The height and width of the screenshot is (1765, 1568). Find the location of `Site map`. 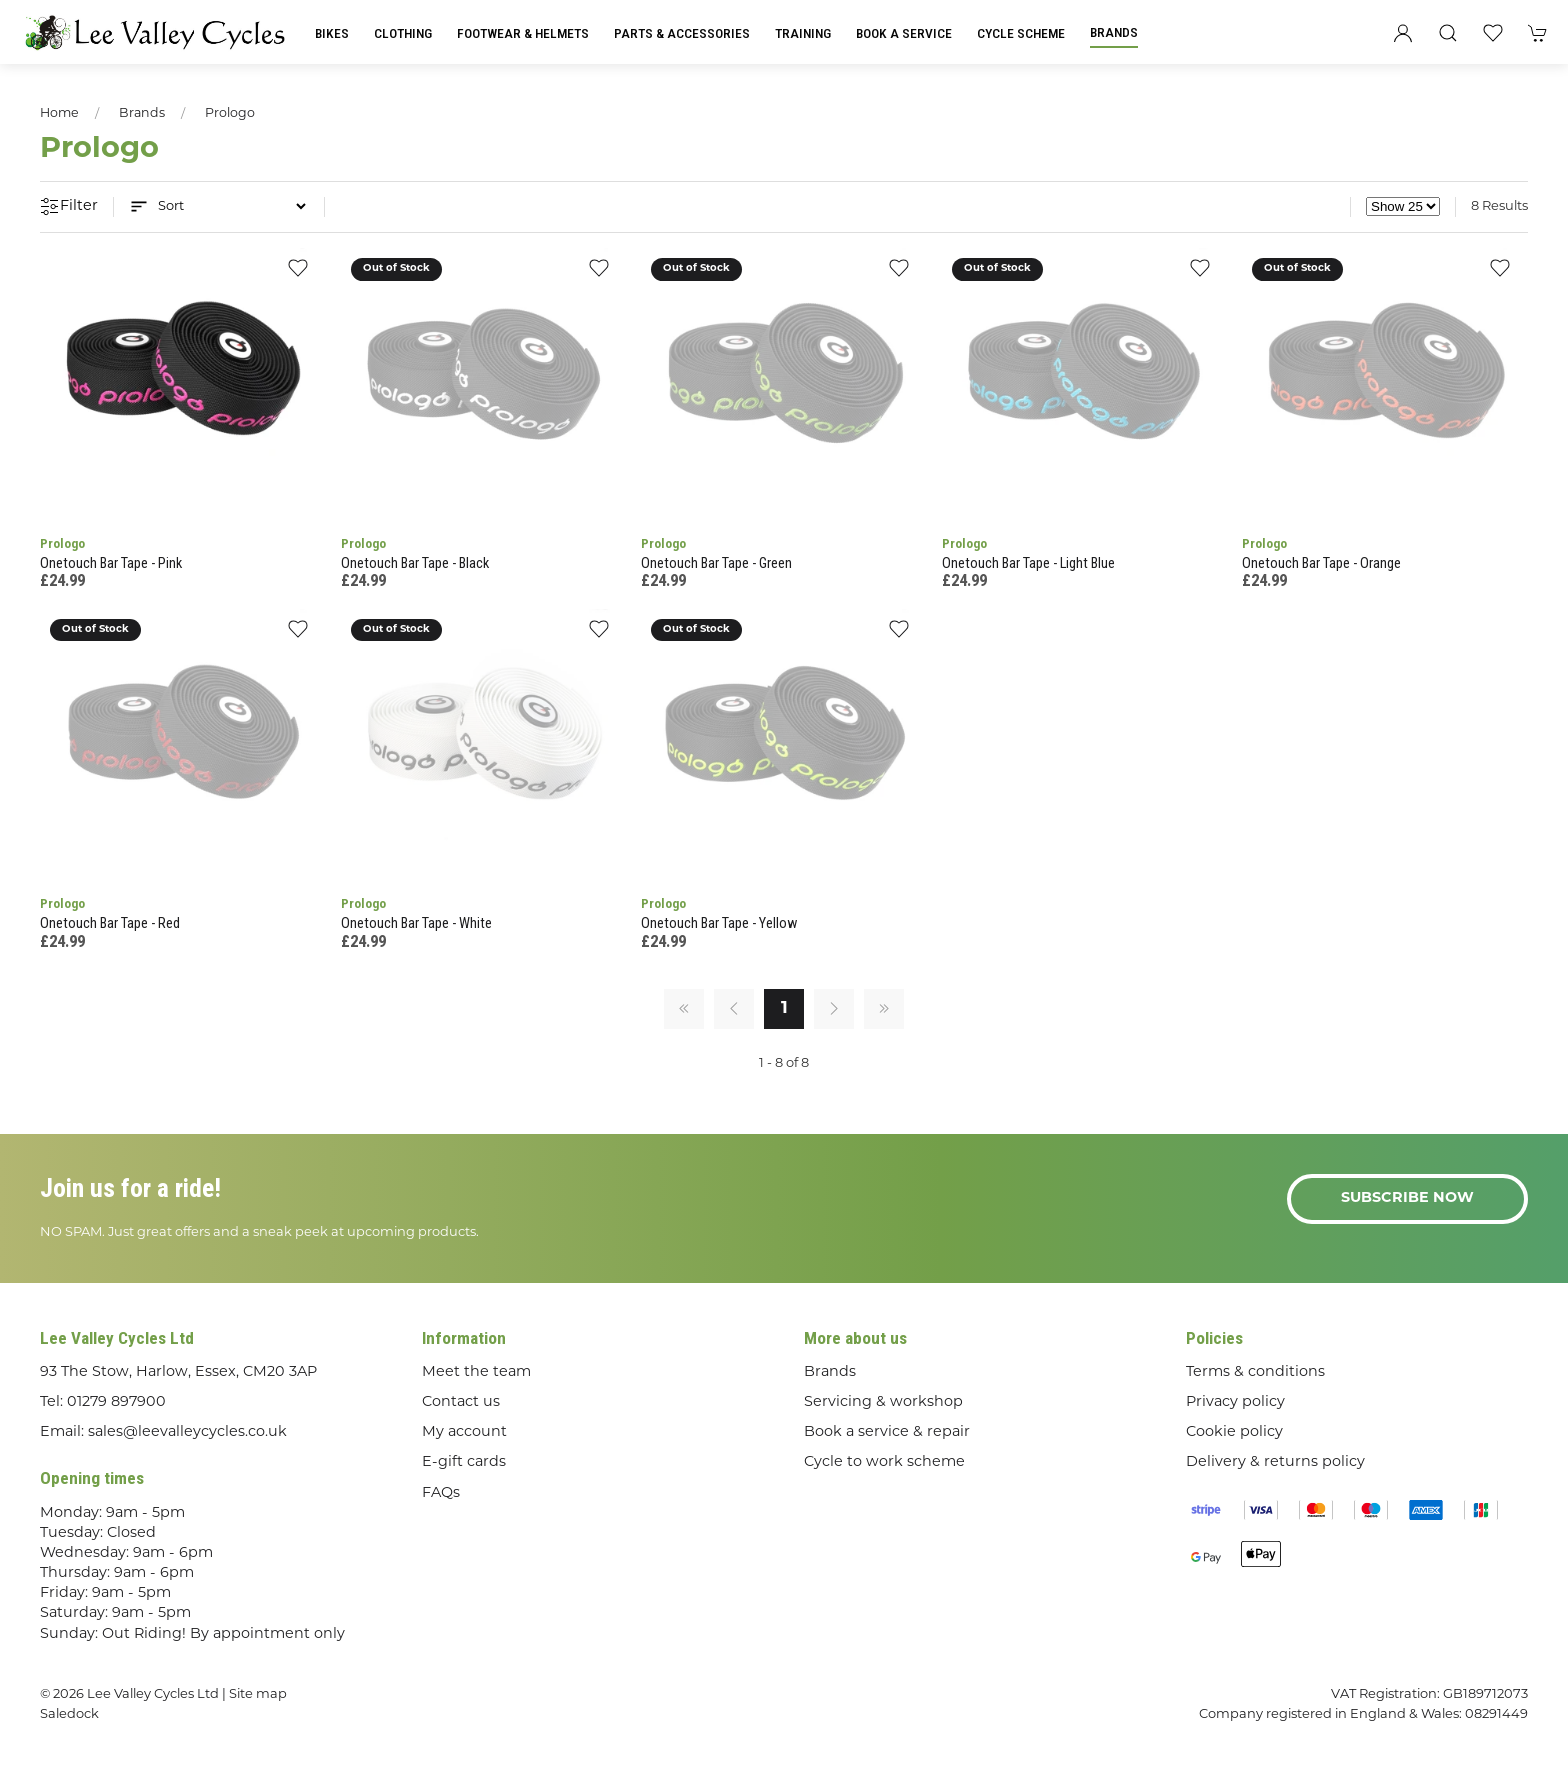

Site map is located at coordinates (258, 1694).